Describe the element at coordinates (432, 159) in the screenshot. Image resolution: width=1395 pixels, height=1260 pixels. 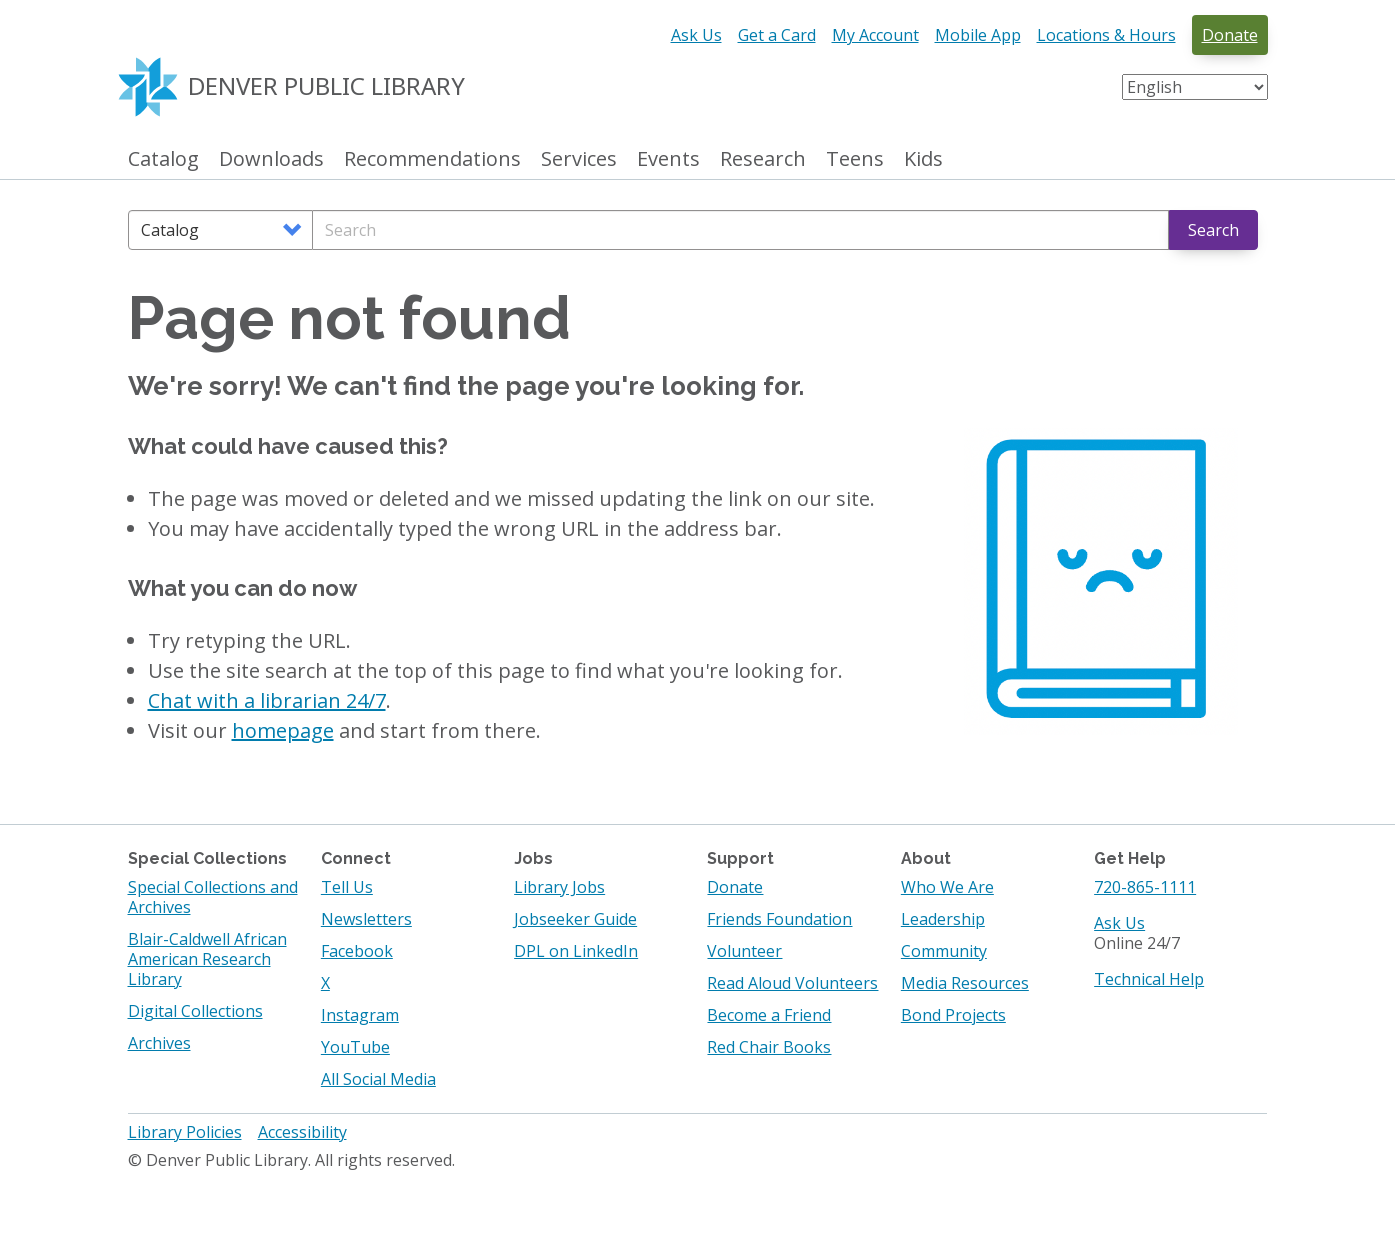
I see `Recommendations` at that location.